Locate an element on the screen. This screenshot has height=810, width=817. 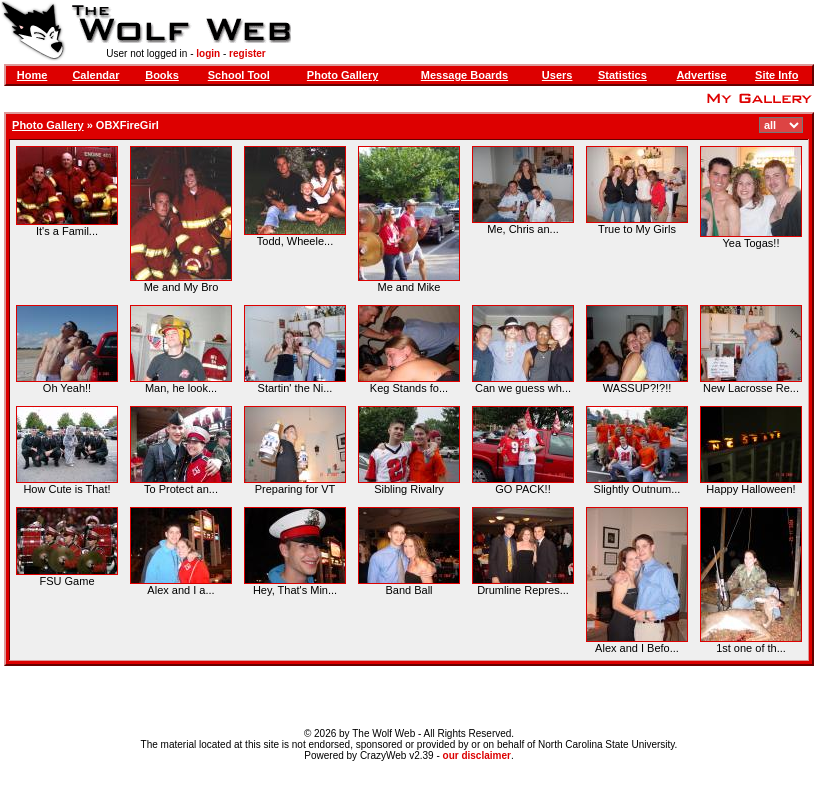
Message Boards is located at coordinates (464, 75).